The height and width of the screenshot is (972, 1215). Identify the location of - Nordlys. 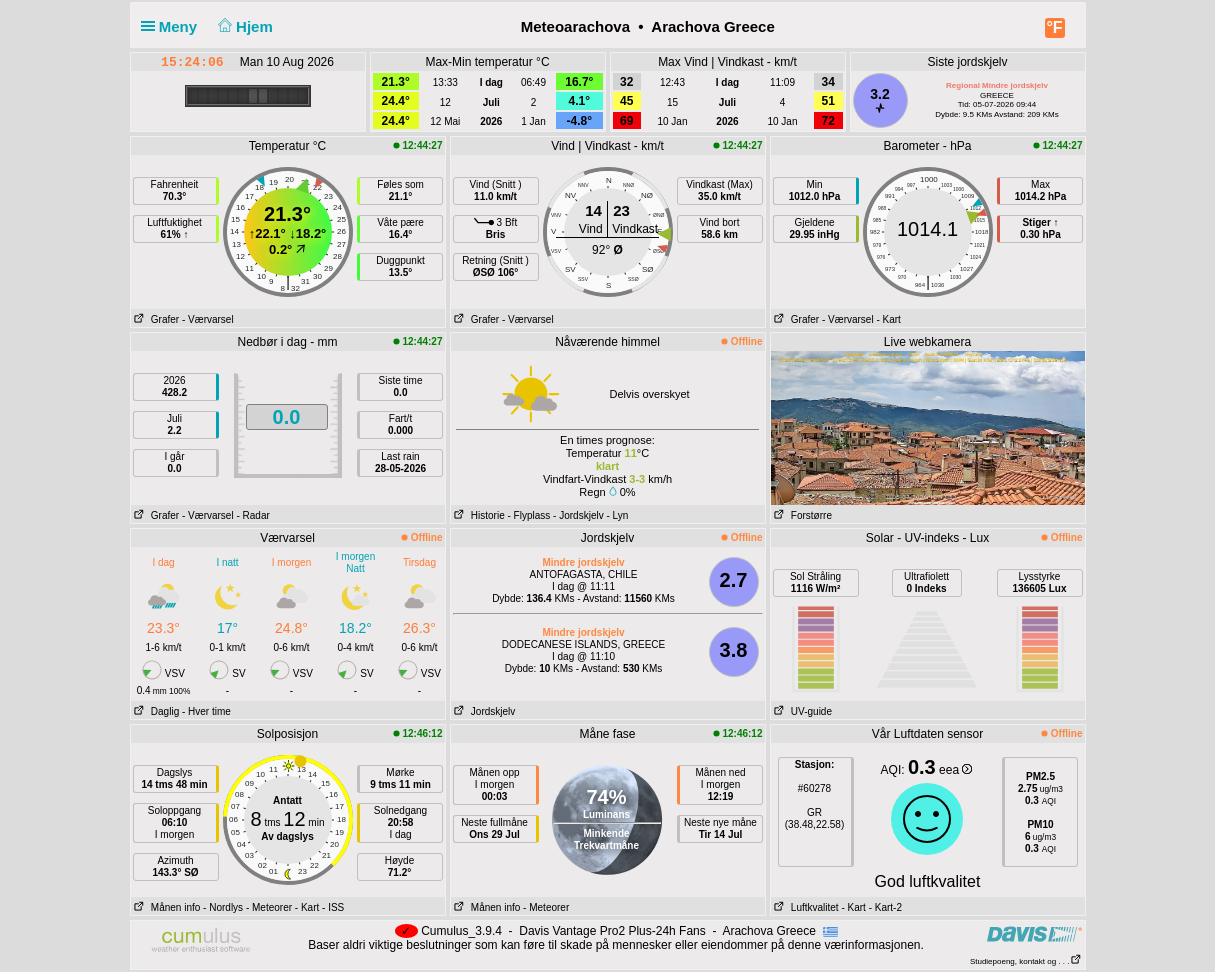
(223, 907).